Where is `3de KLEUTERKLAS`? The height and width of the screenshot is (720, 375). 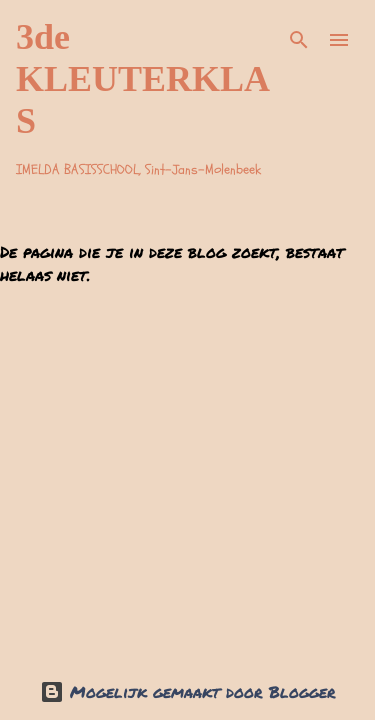 3de KLEUTERKLAS is located at coordinates (143, 79).